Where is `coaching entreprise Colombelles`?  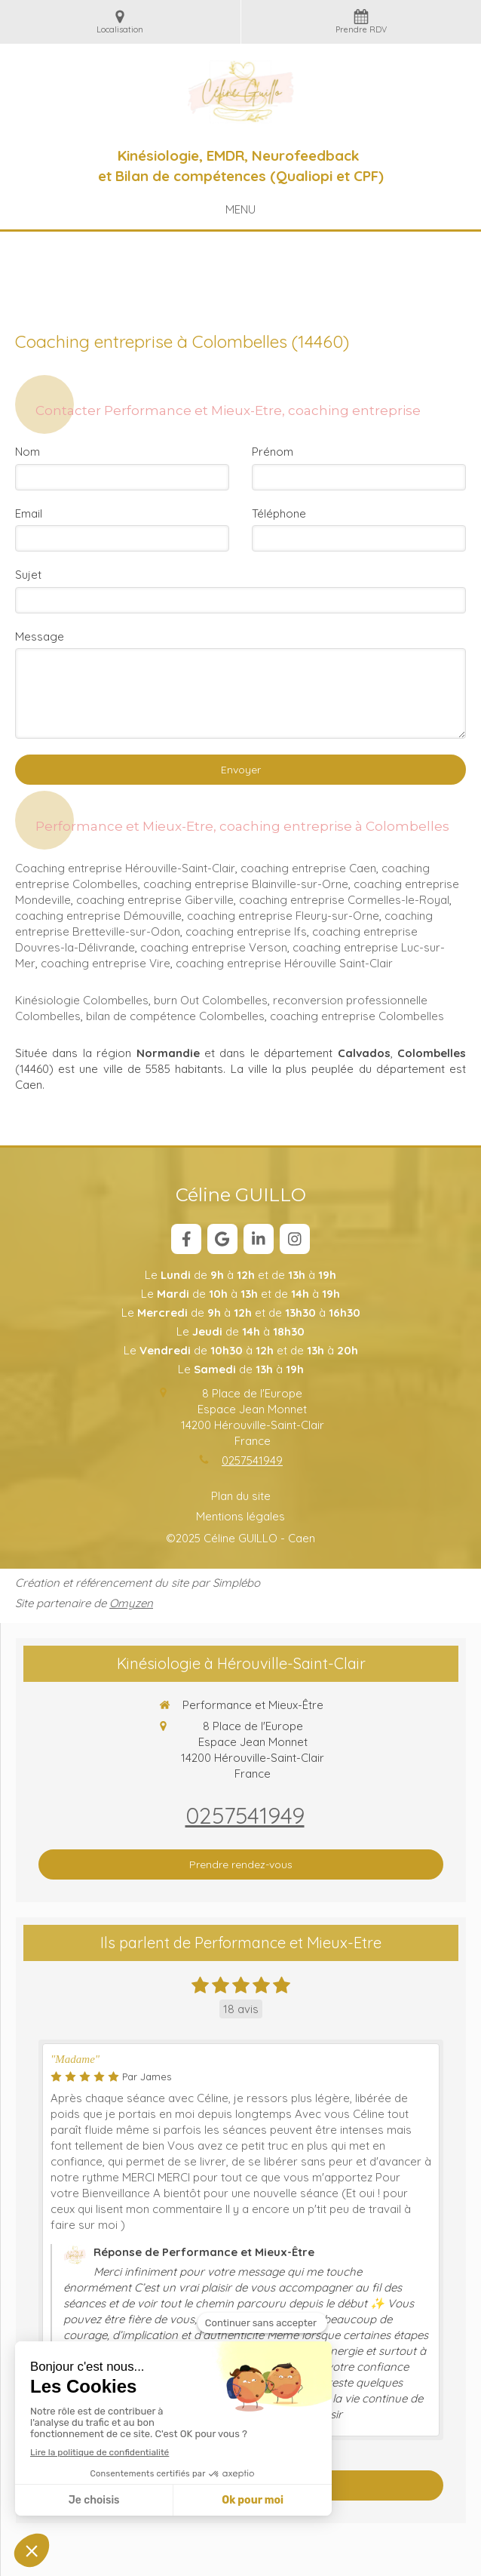 coaching entreprise Colombelles is located at coordinates (357, 1016).